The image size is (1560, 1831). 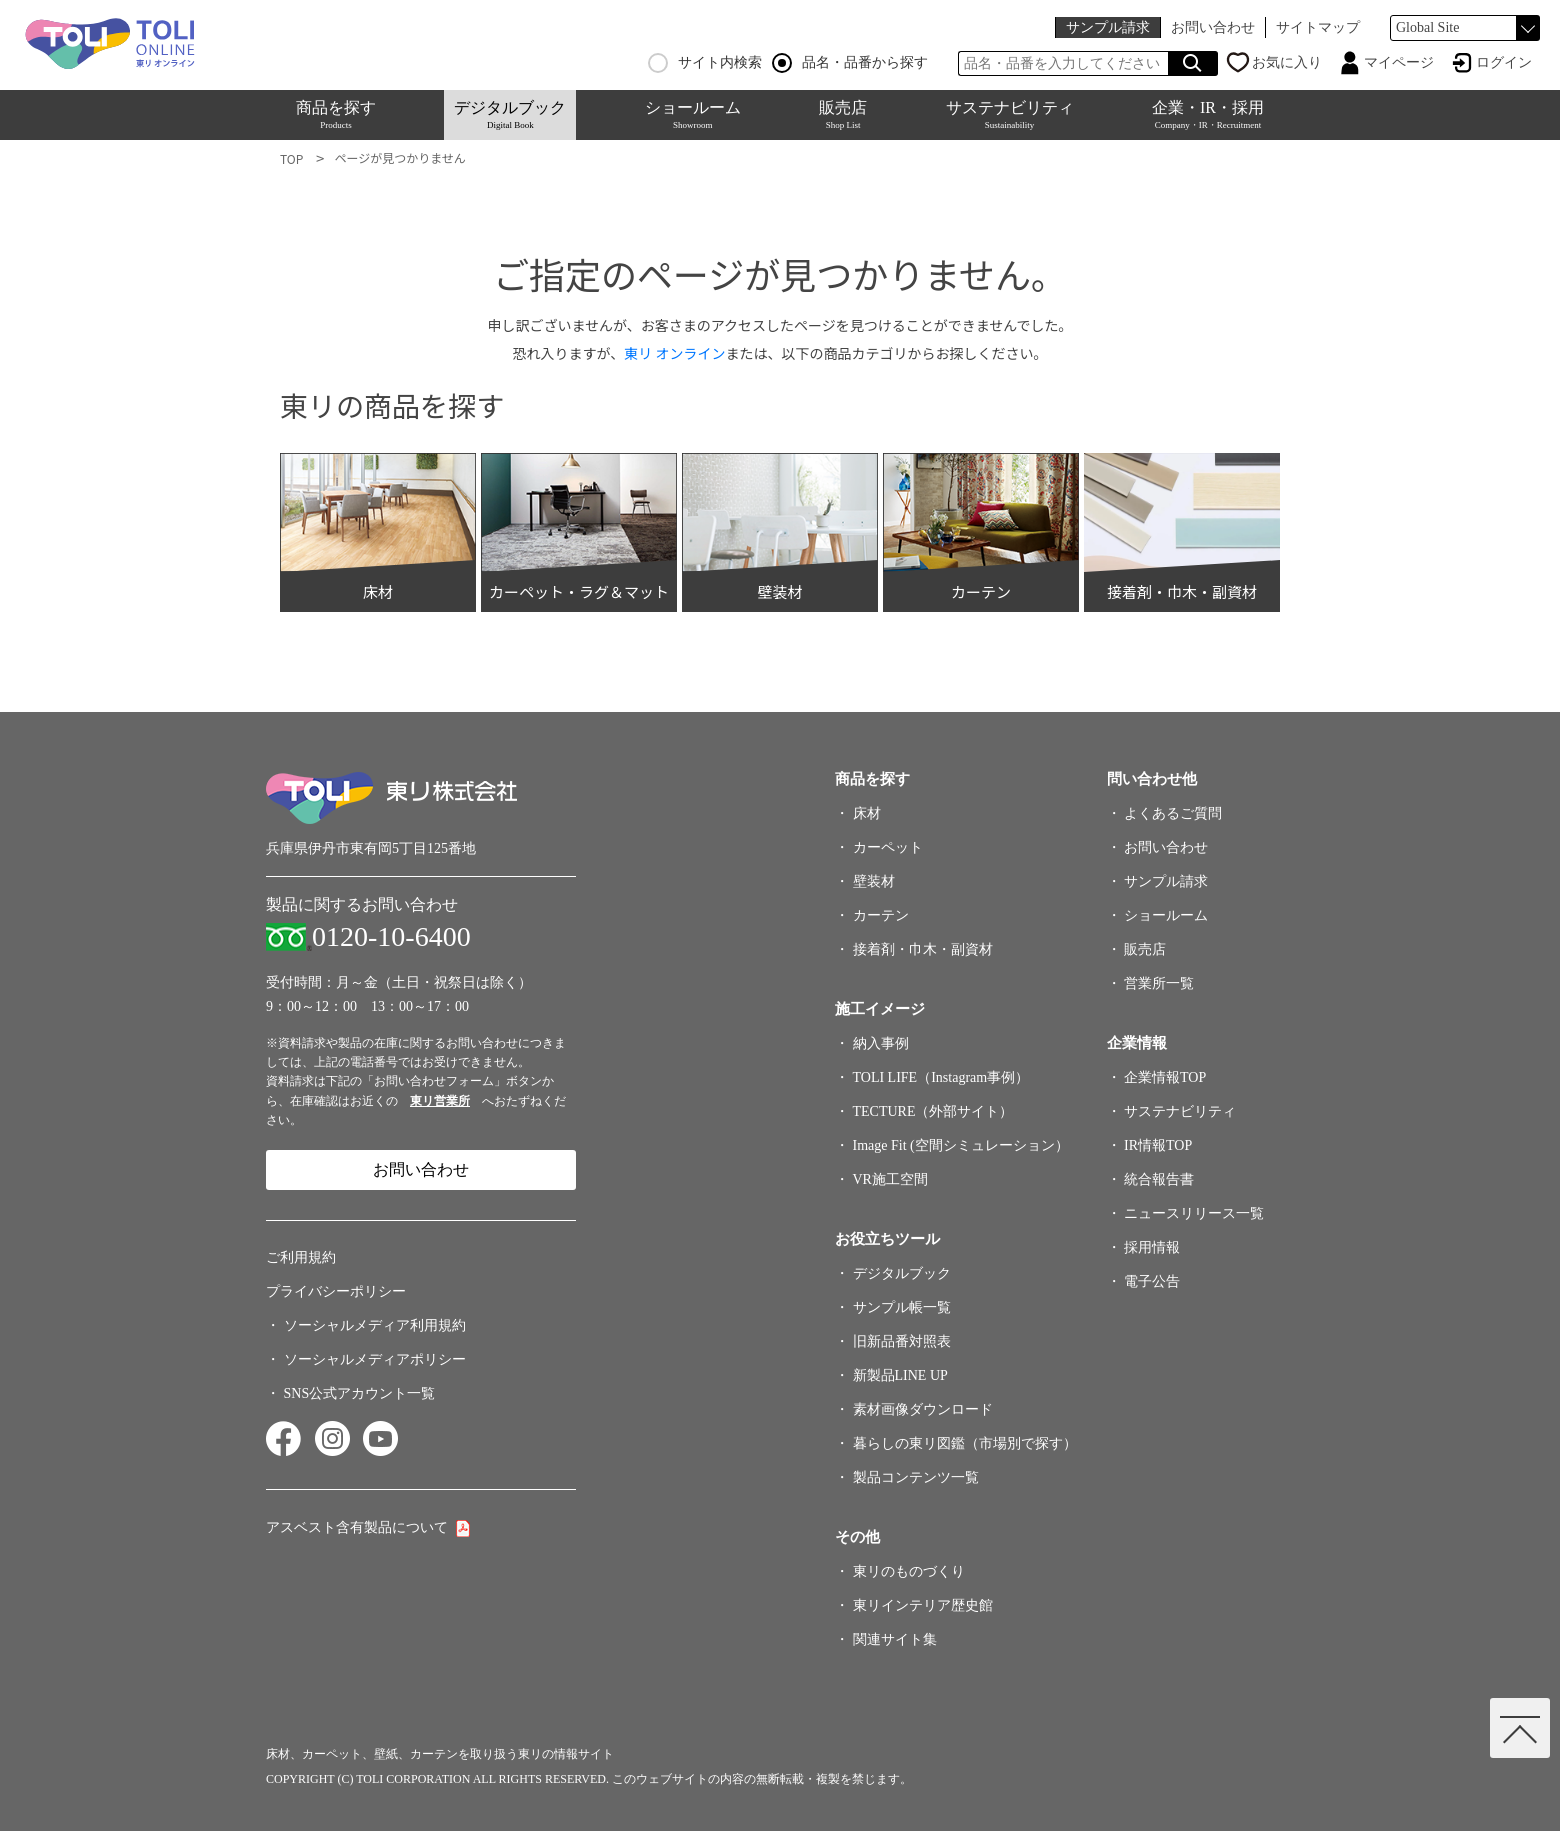 What do you see at coordinates (961, 1145) in the screenshot?
I see `Image Fit (空間シミュレーション）` at bounding box center [961, 1145].